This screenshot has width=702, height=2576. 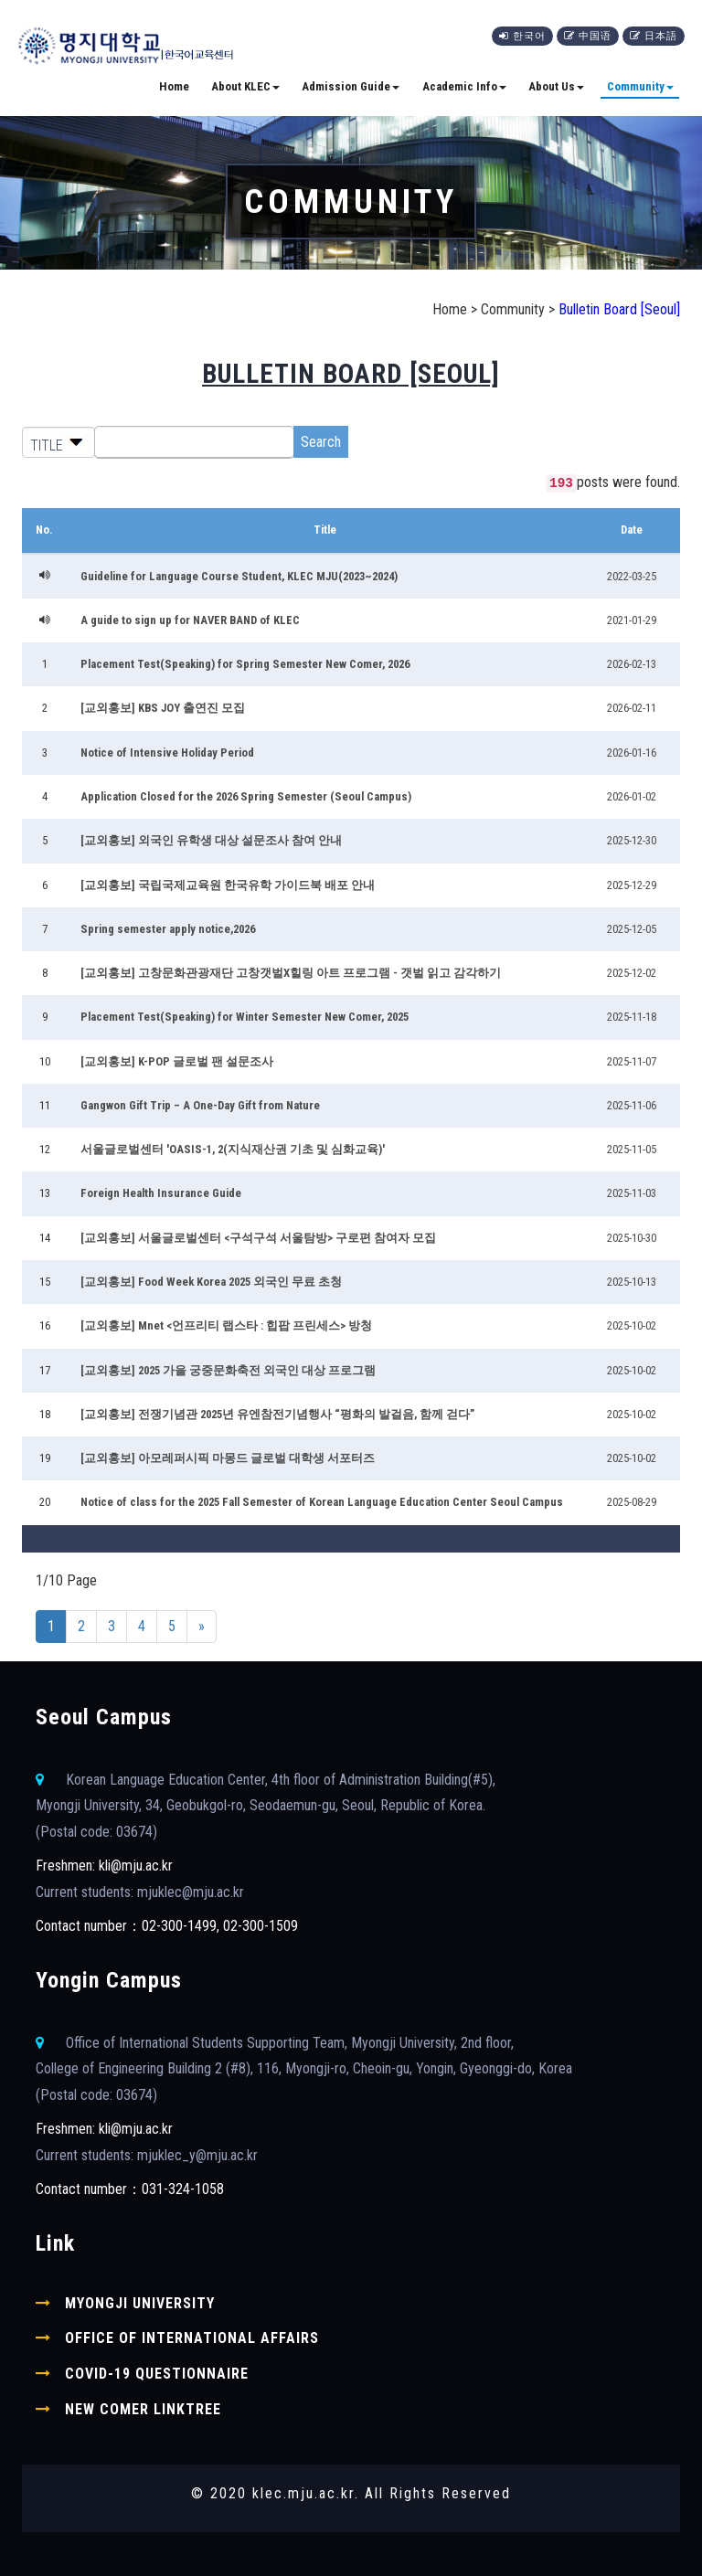 I want to click on 2022-03-25, so click(x=631, y=576).